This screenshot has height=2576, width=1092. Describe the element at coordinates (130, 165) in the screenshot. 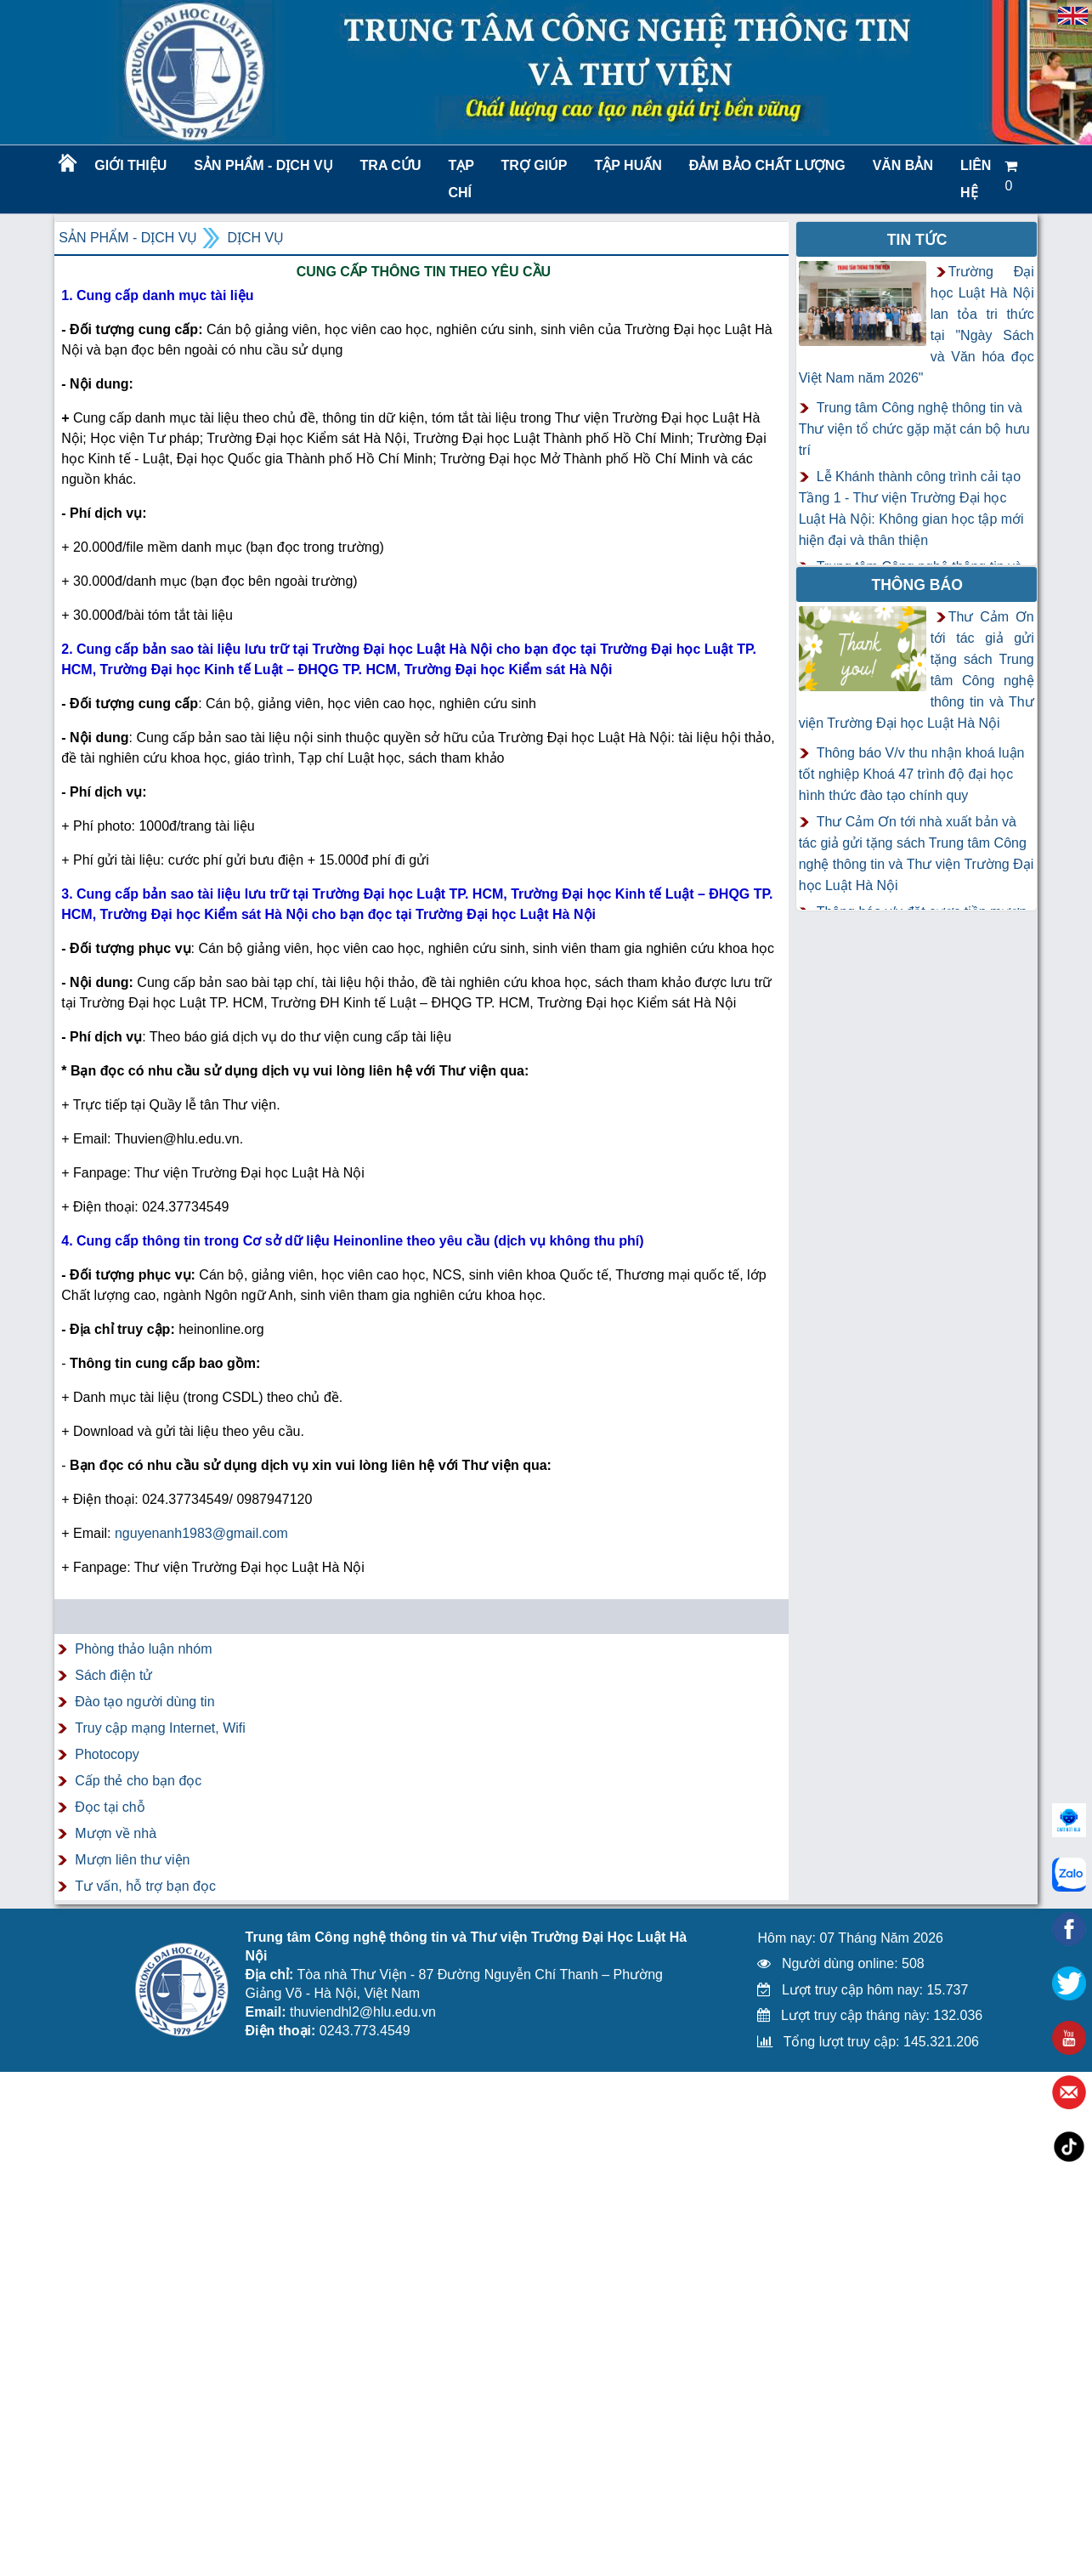

I see `Giới thiệu` at that location.